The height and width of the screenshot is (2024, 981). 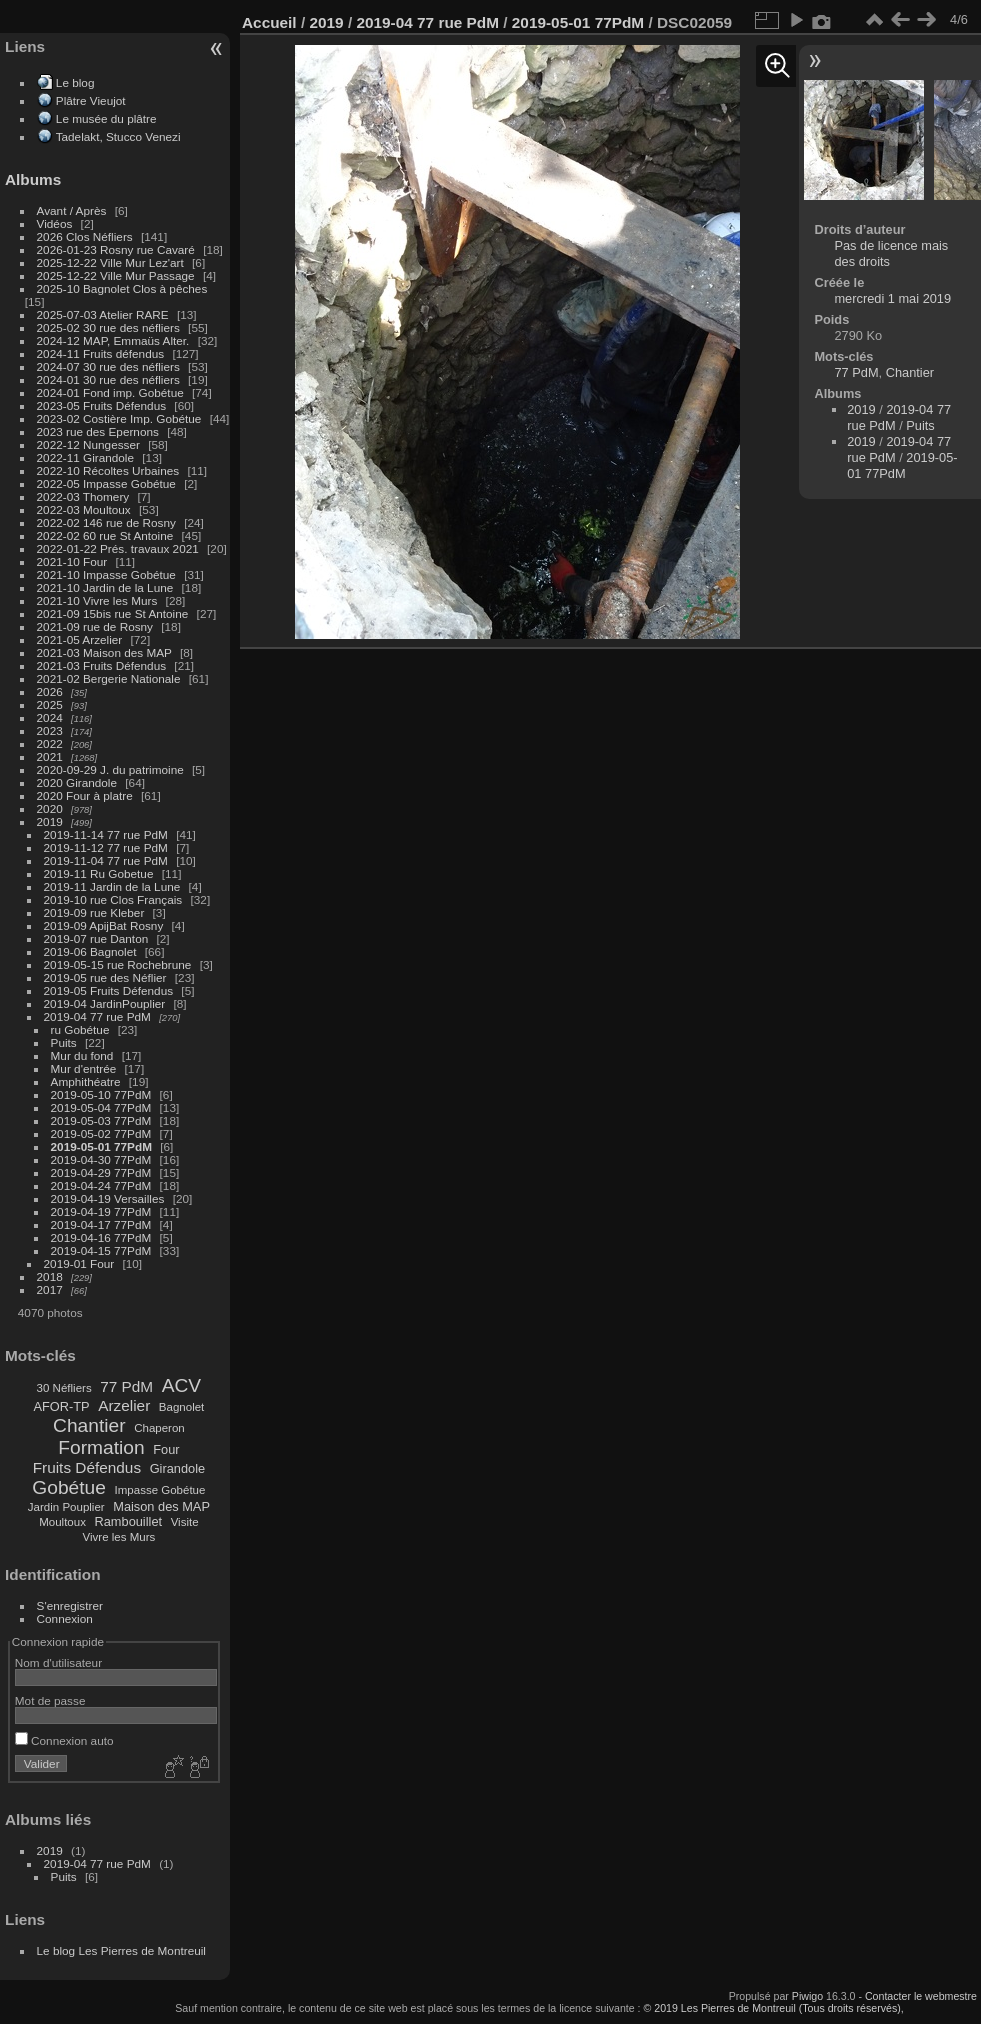 I want to click on 2018, so click(x=50, y=1276).